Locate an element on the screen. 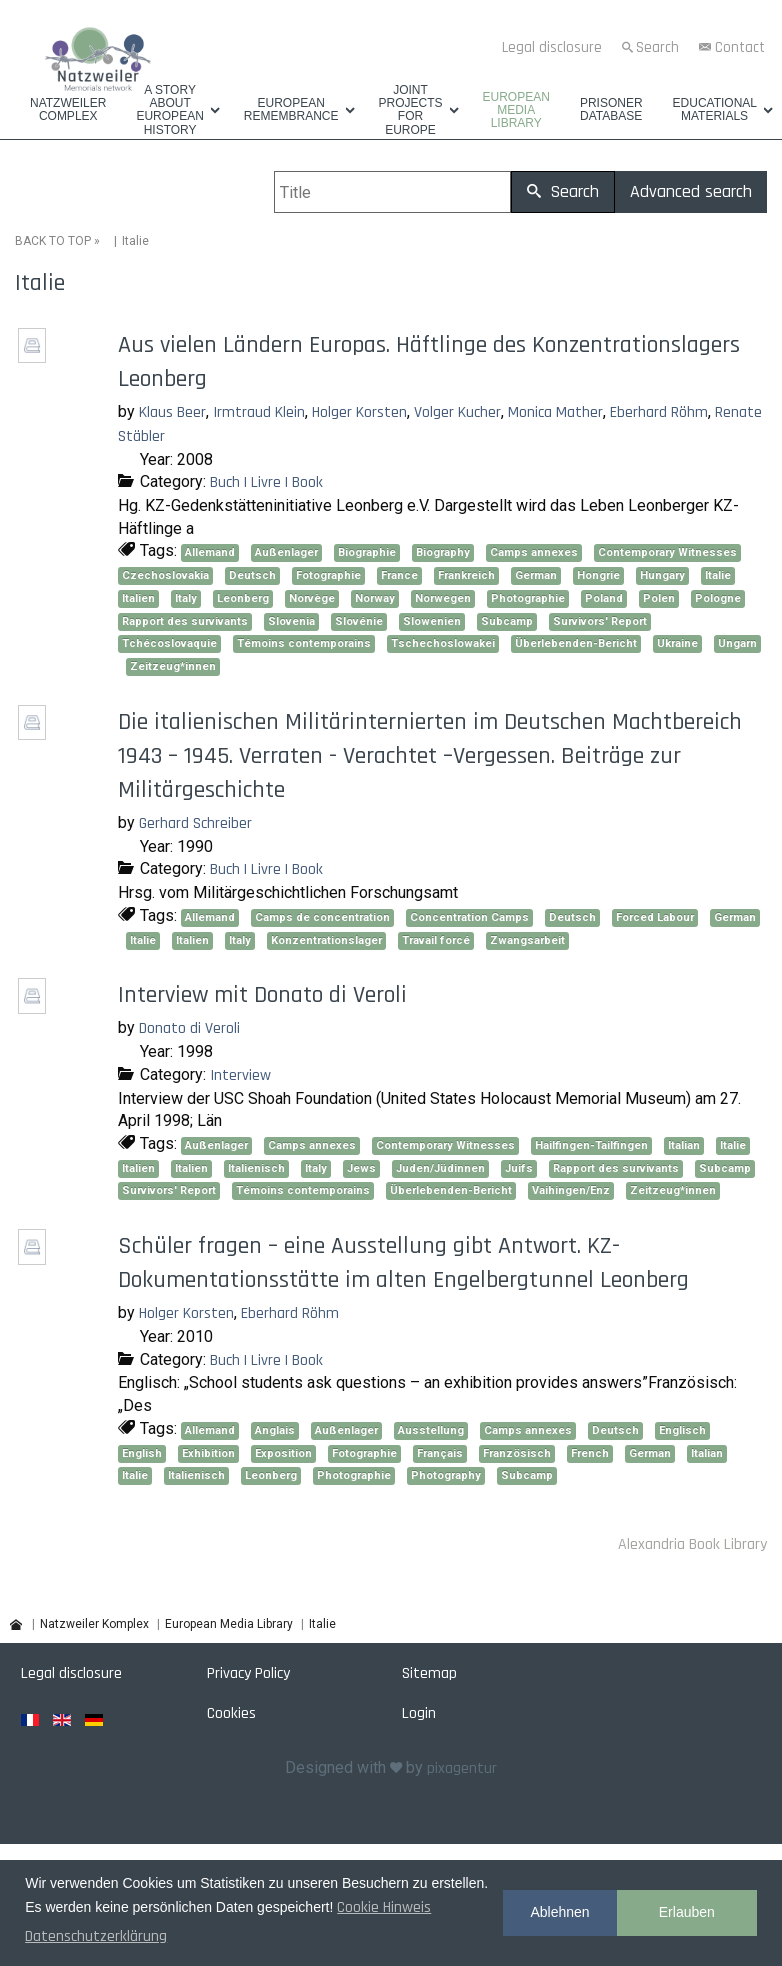 The image size is (782, 1966). BACK TO TOP is located at coordinates (53, 241).